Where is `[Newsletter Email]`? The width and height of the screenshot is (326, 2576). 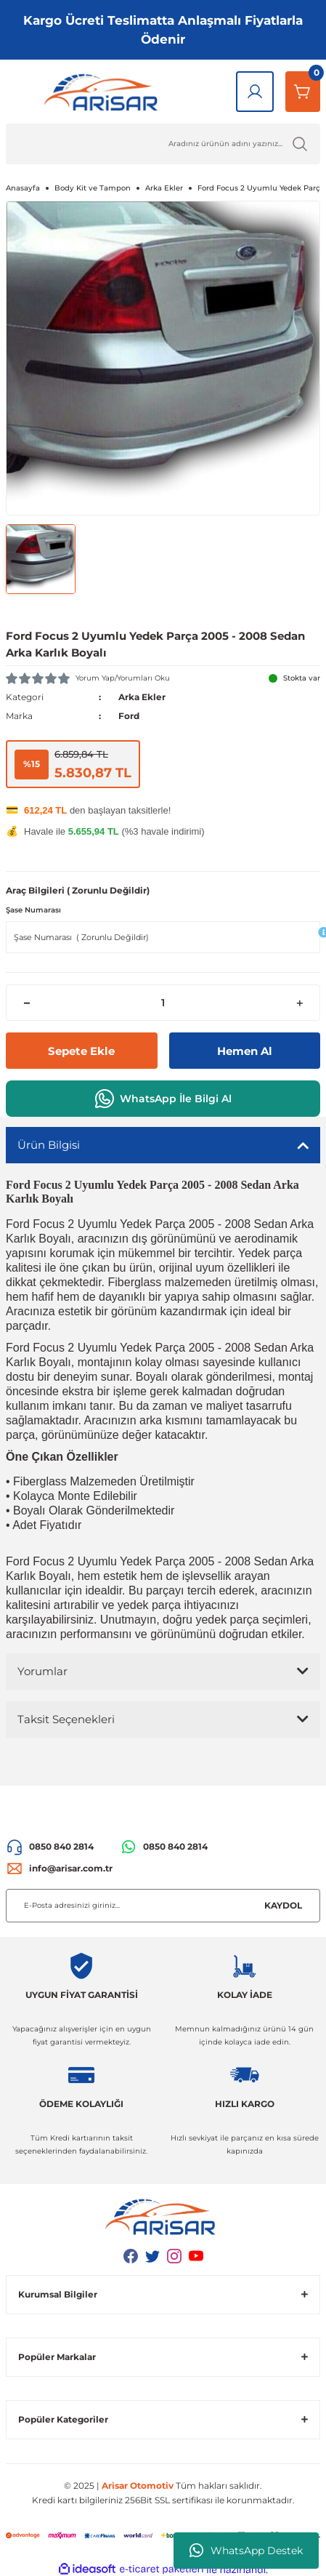
[Newsletter Email] is located at coordinates (163, 1905).